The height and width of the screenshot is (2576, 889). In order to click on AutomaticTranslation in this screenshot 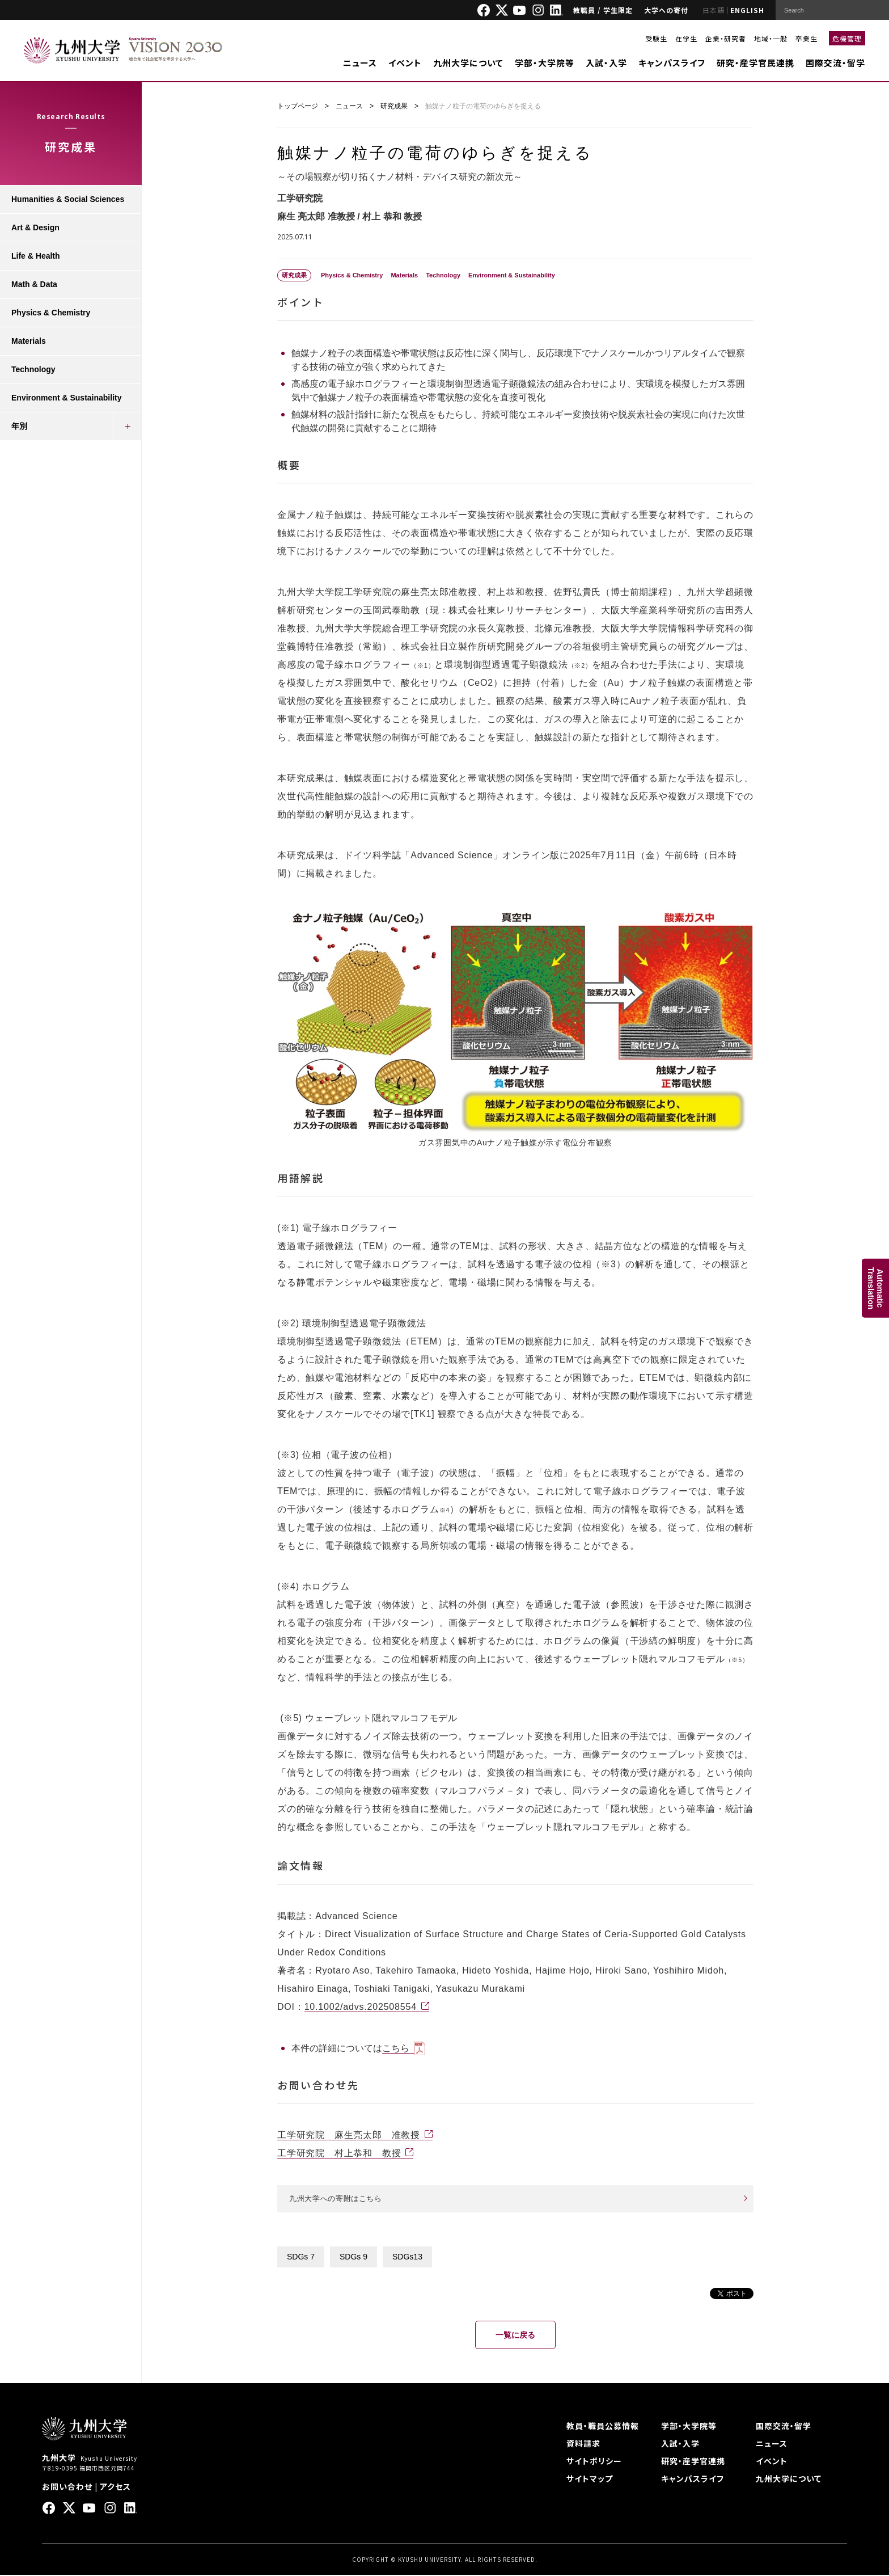, I will do `click(875, 1288)`.